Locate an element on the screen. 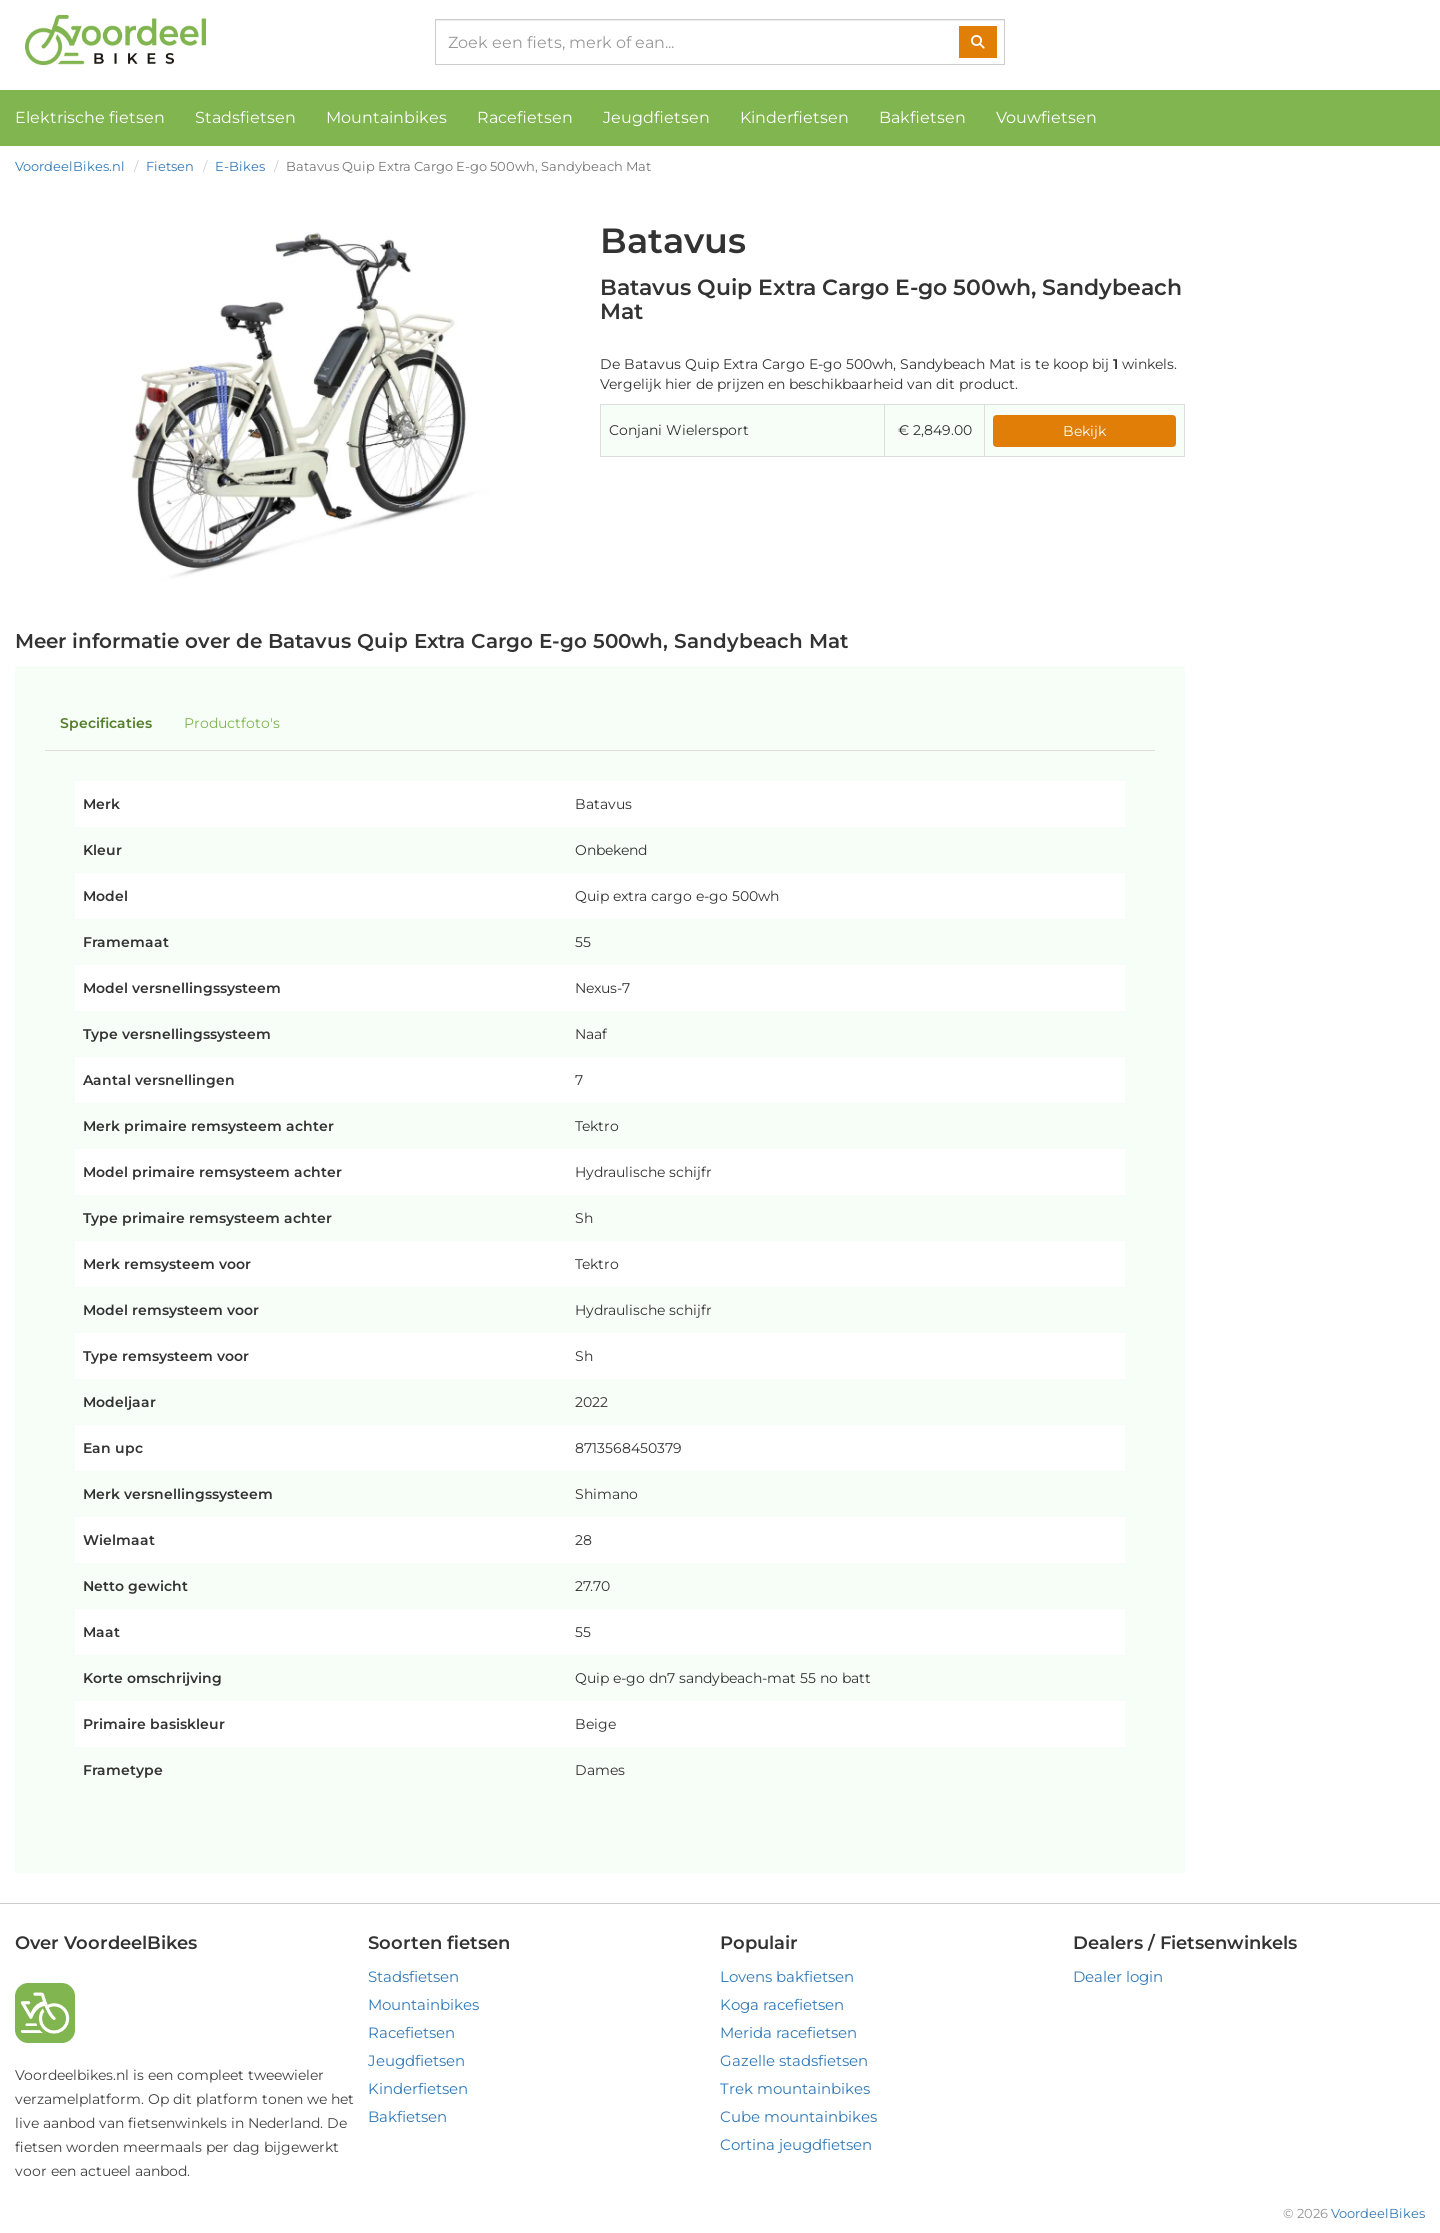  VoordeelBikes.nl is located at coordinates (70, 166).